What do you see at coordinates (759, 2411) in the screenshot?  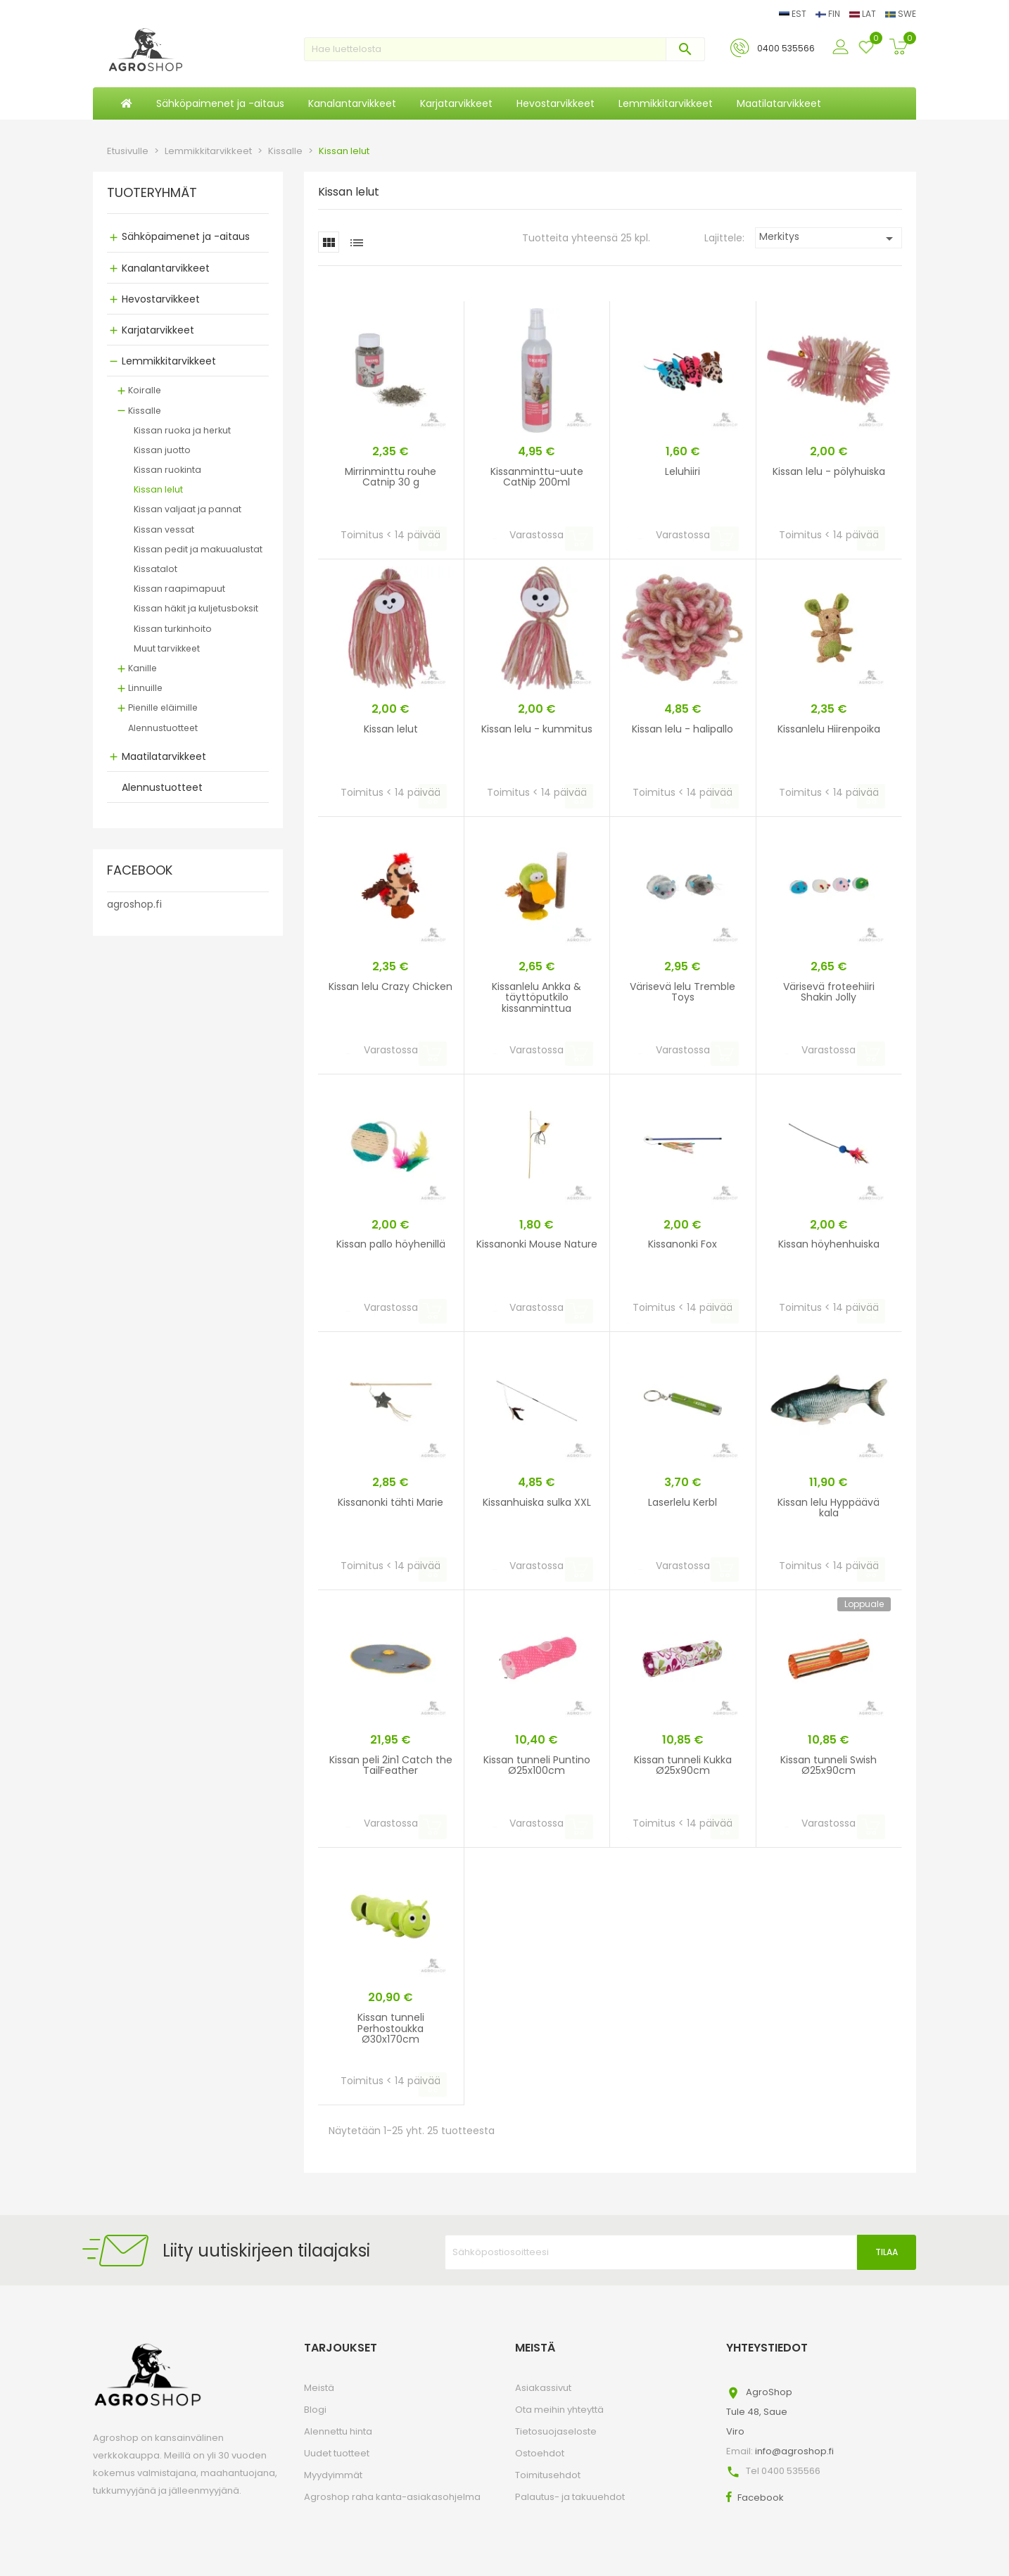 I see `AgroShopTule 48, SaueViro` at bounding box center [759, 2411].